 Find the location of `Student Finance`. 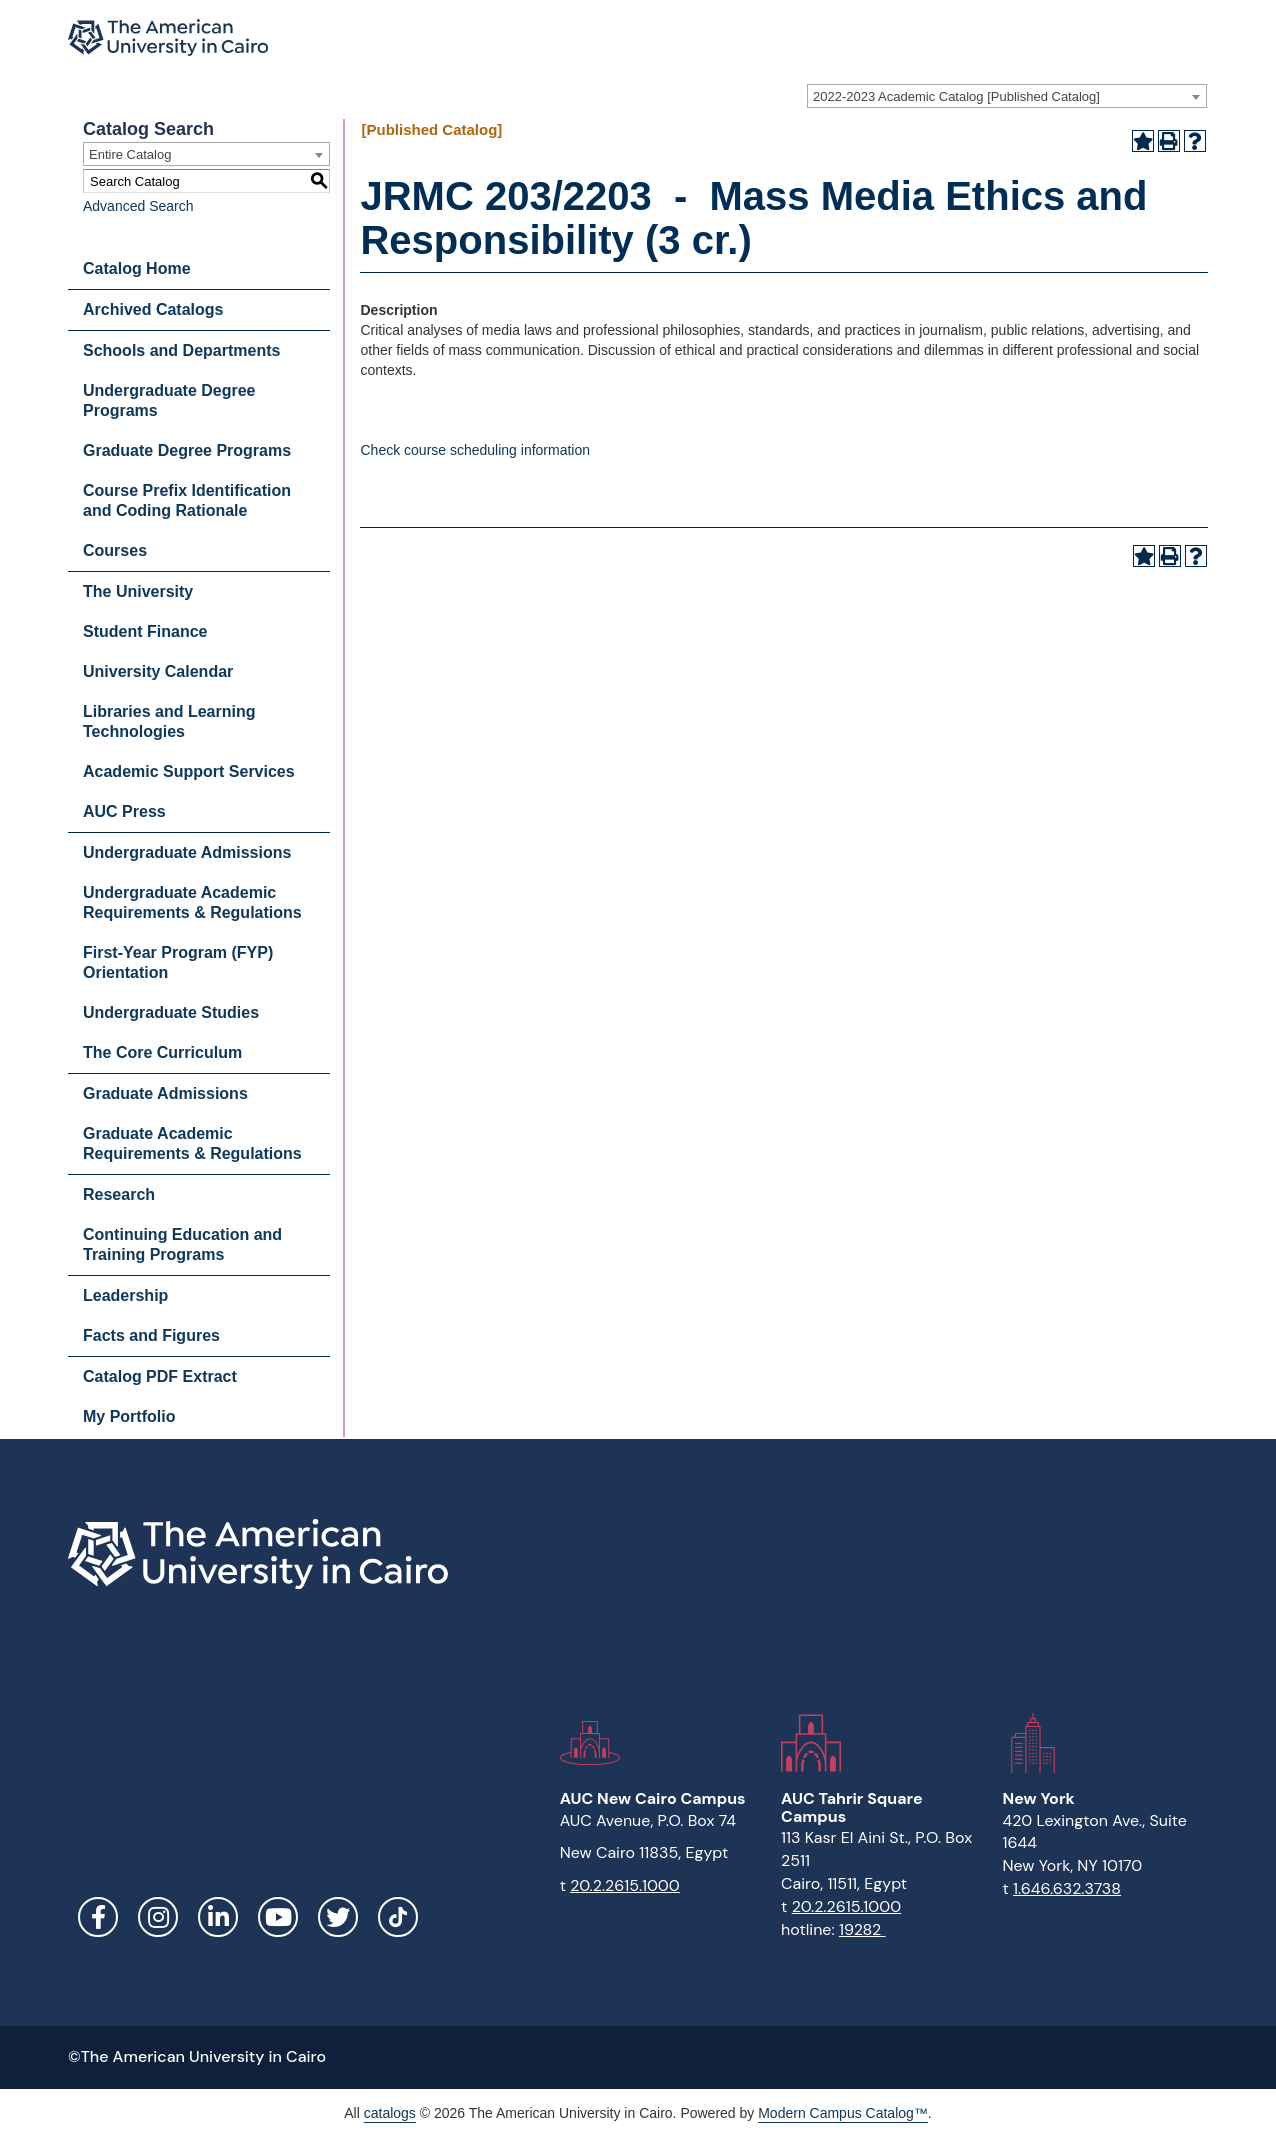

Student Finance is located at coordinates (145, 631).